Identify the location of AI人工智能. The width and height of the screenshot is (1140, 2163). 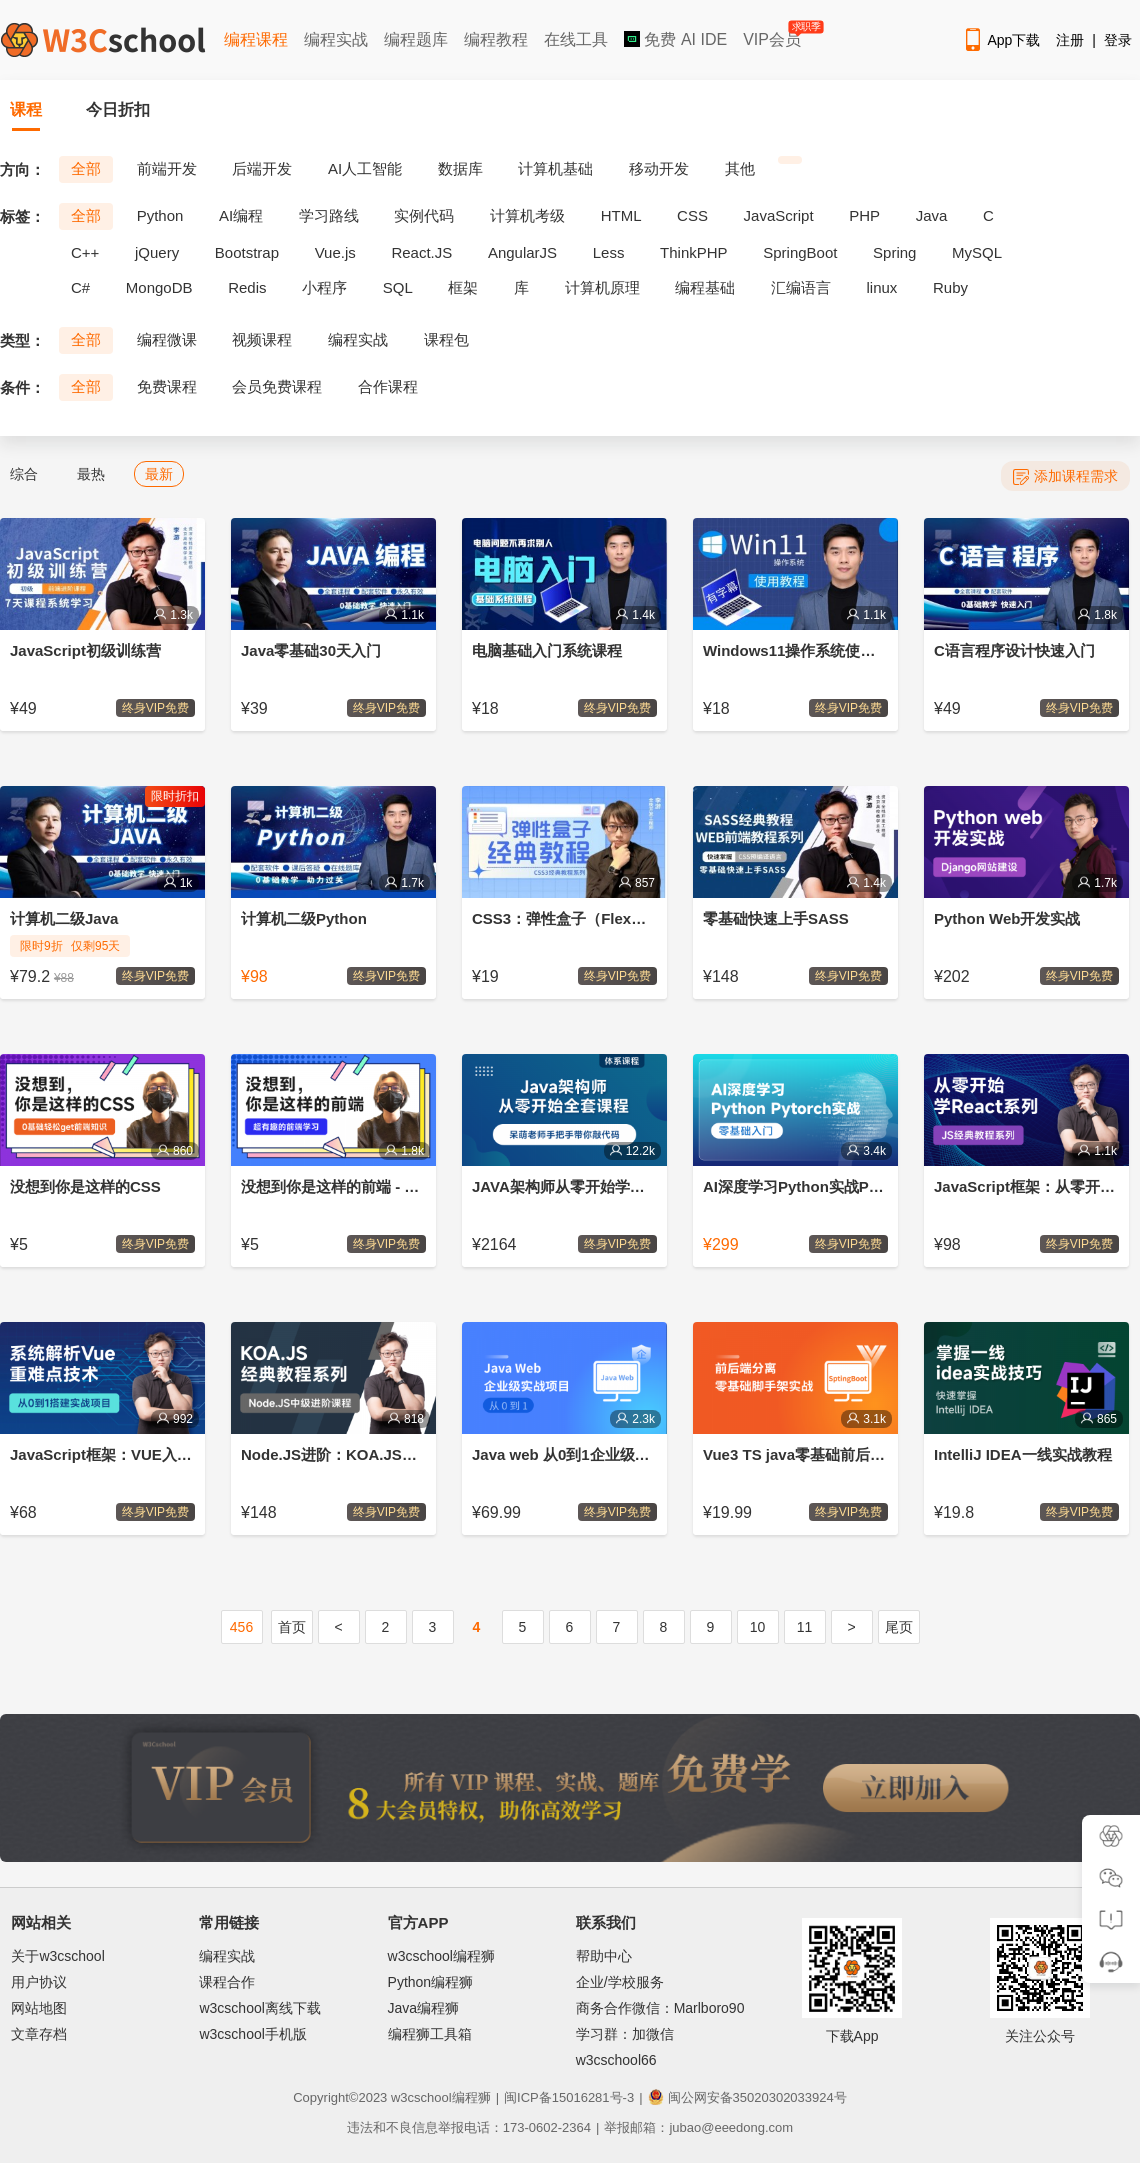
(365, 168).